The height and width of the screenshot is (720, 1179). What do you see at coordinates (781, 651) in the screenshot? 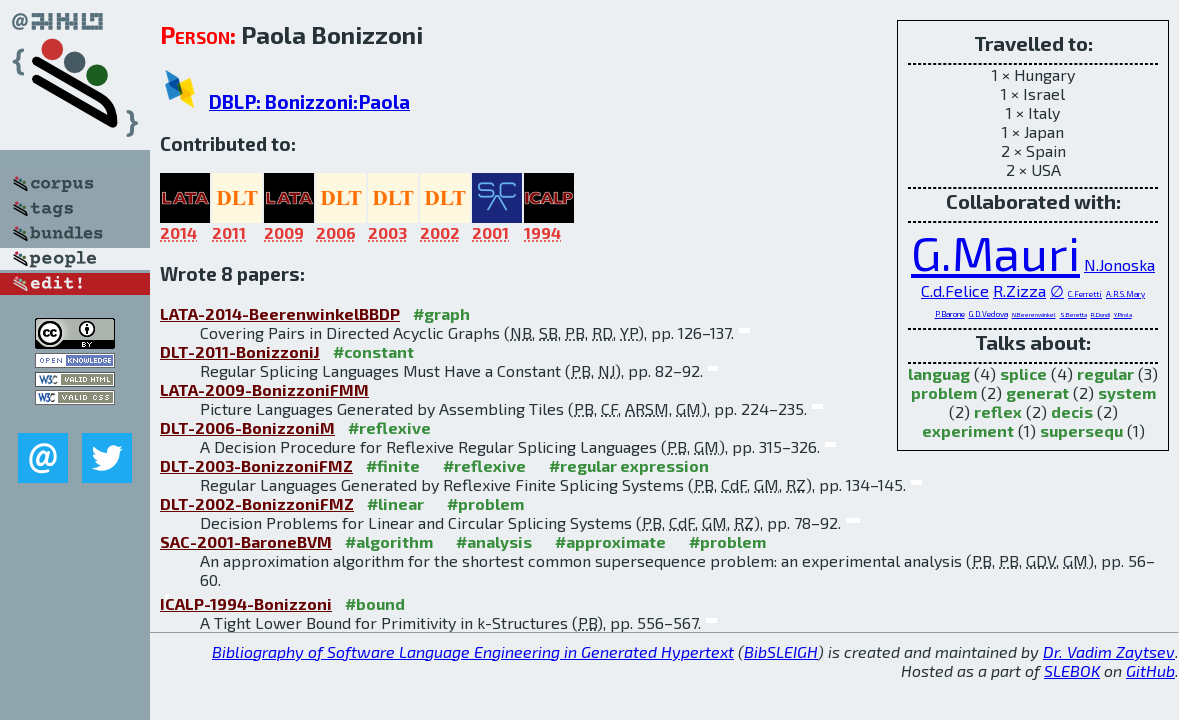
I see `BibSLEIGH` at bounding box center [781, 651].